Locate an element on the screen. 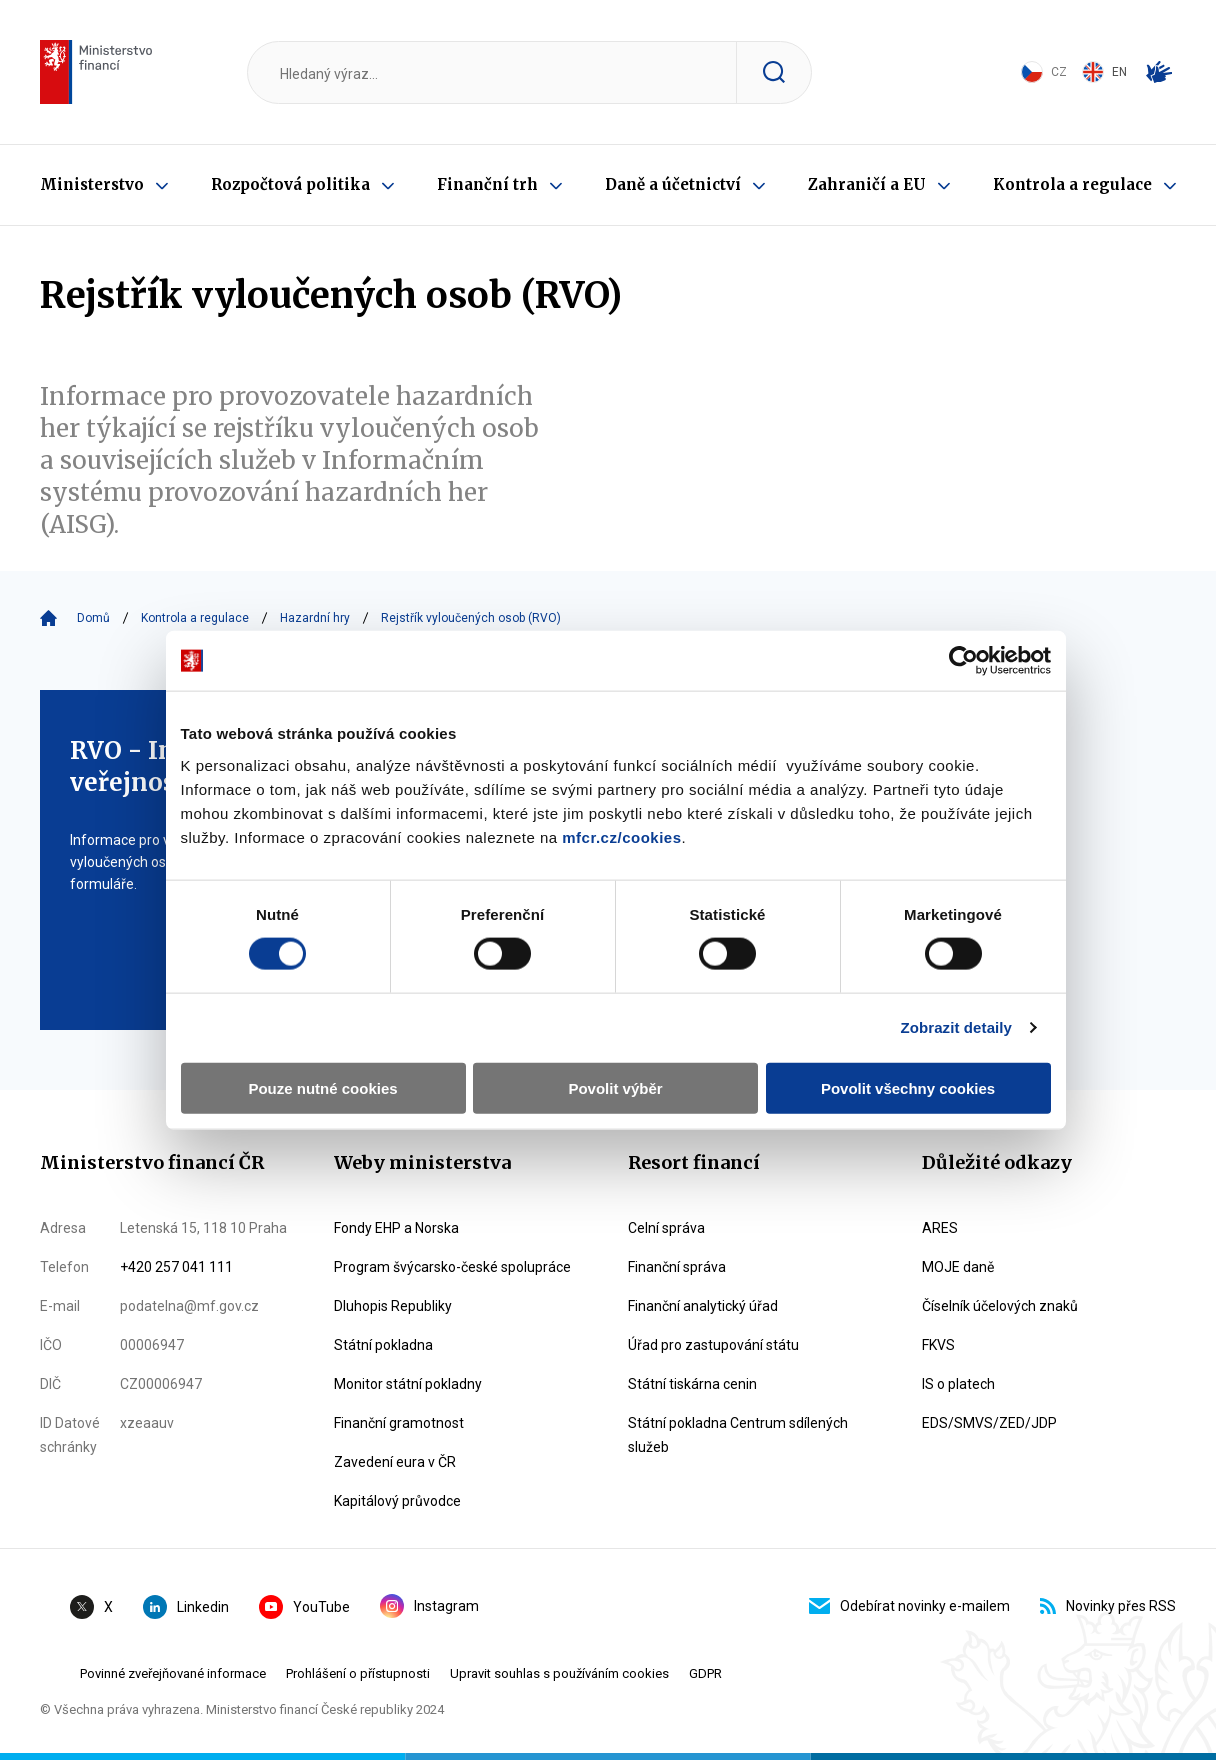 The height and width of the screenshot is (1760, 1231). [Cookiebot od Usercentrics - otevře se v novém okně] is located at coordinates (963, 661).